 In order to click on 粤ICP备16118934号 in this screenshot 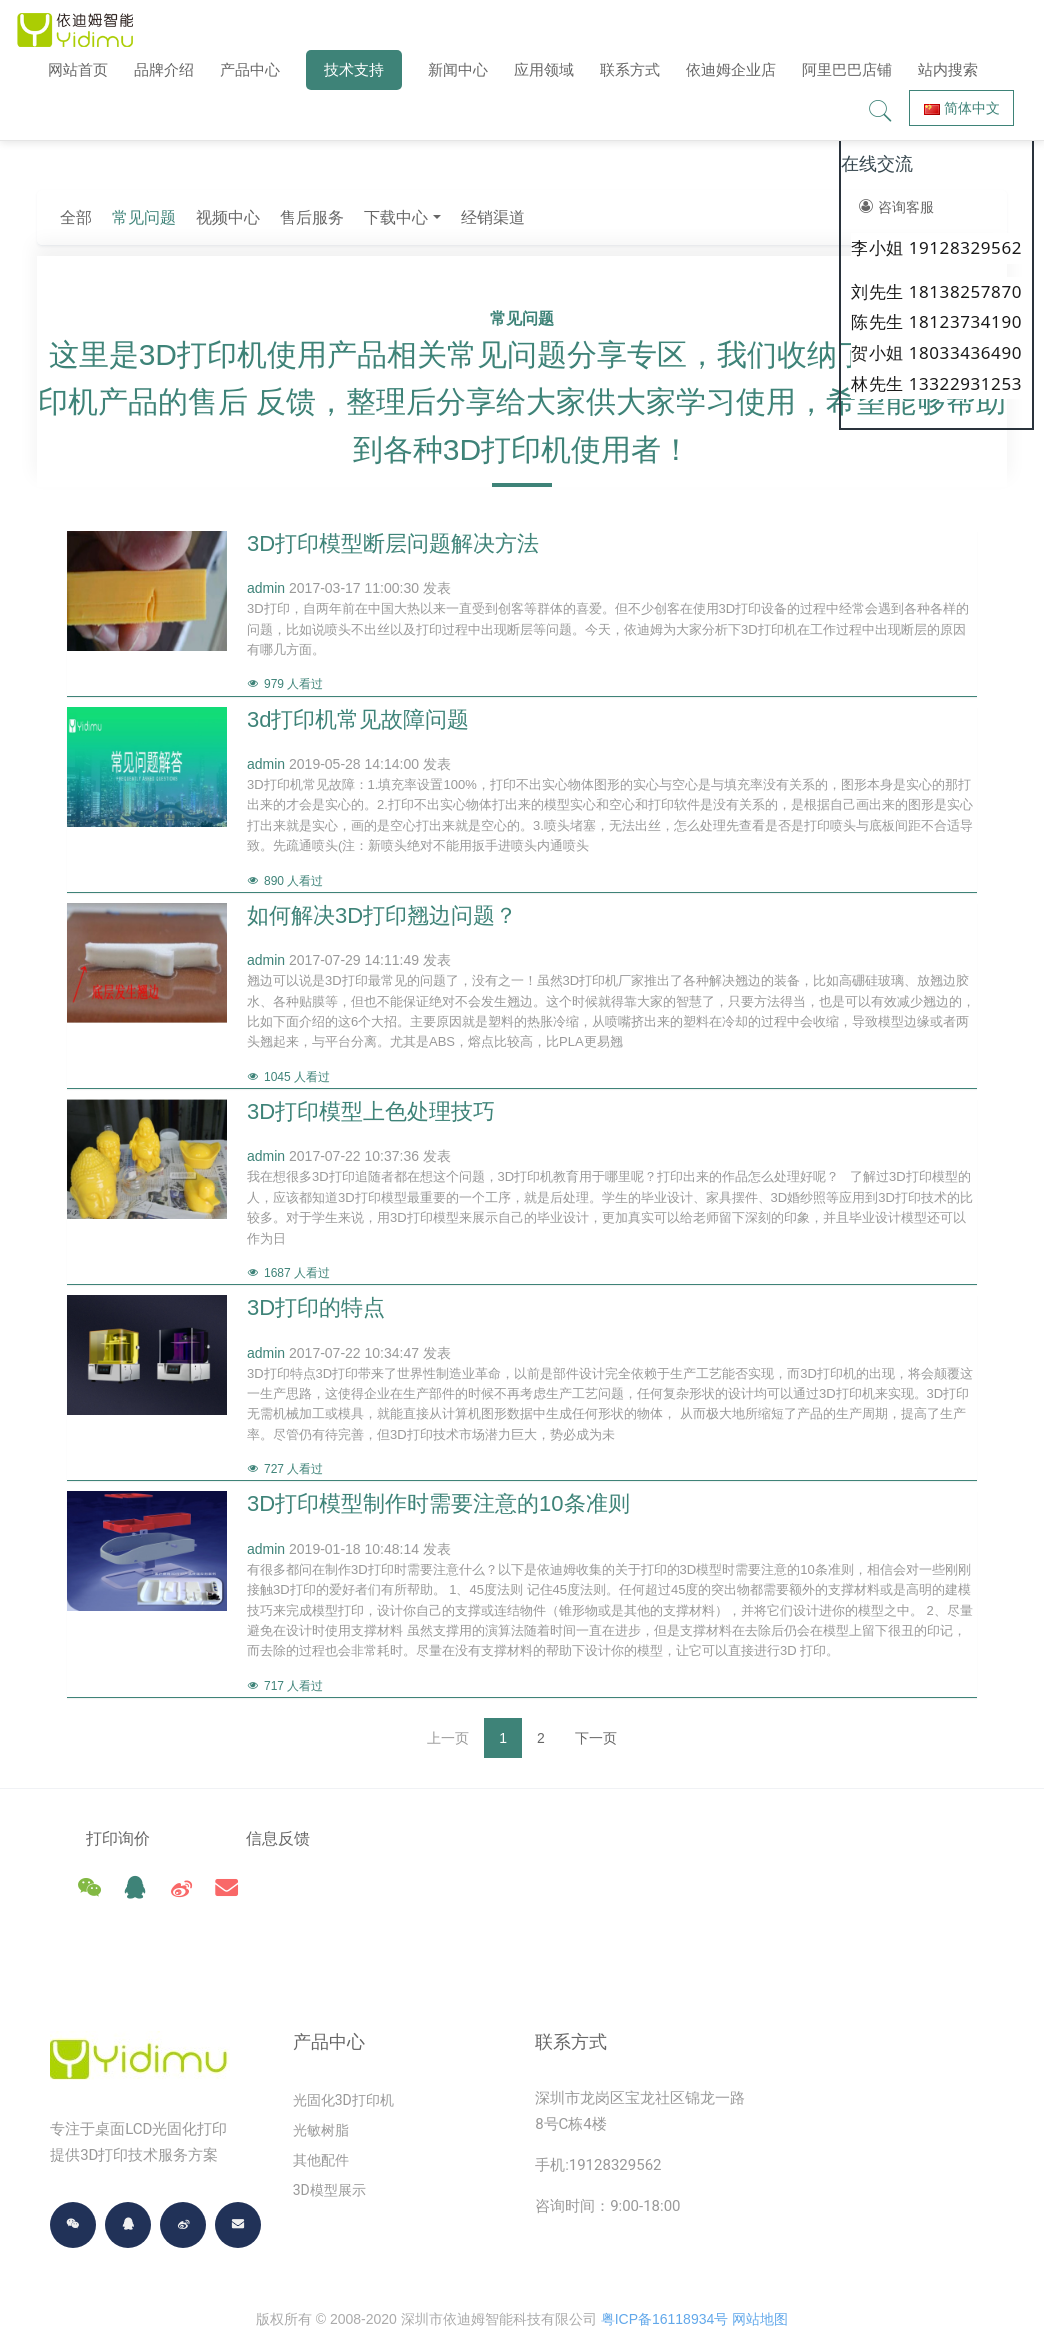, I will do `click(665, 2275)`.